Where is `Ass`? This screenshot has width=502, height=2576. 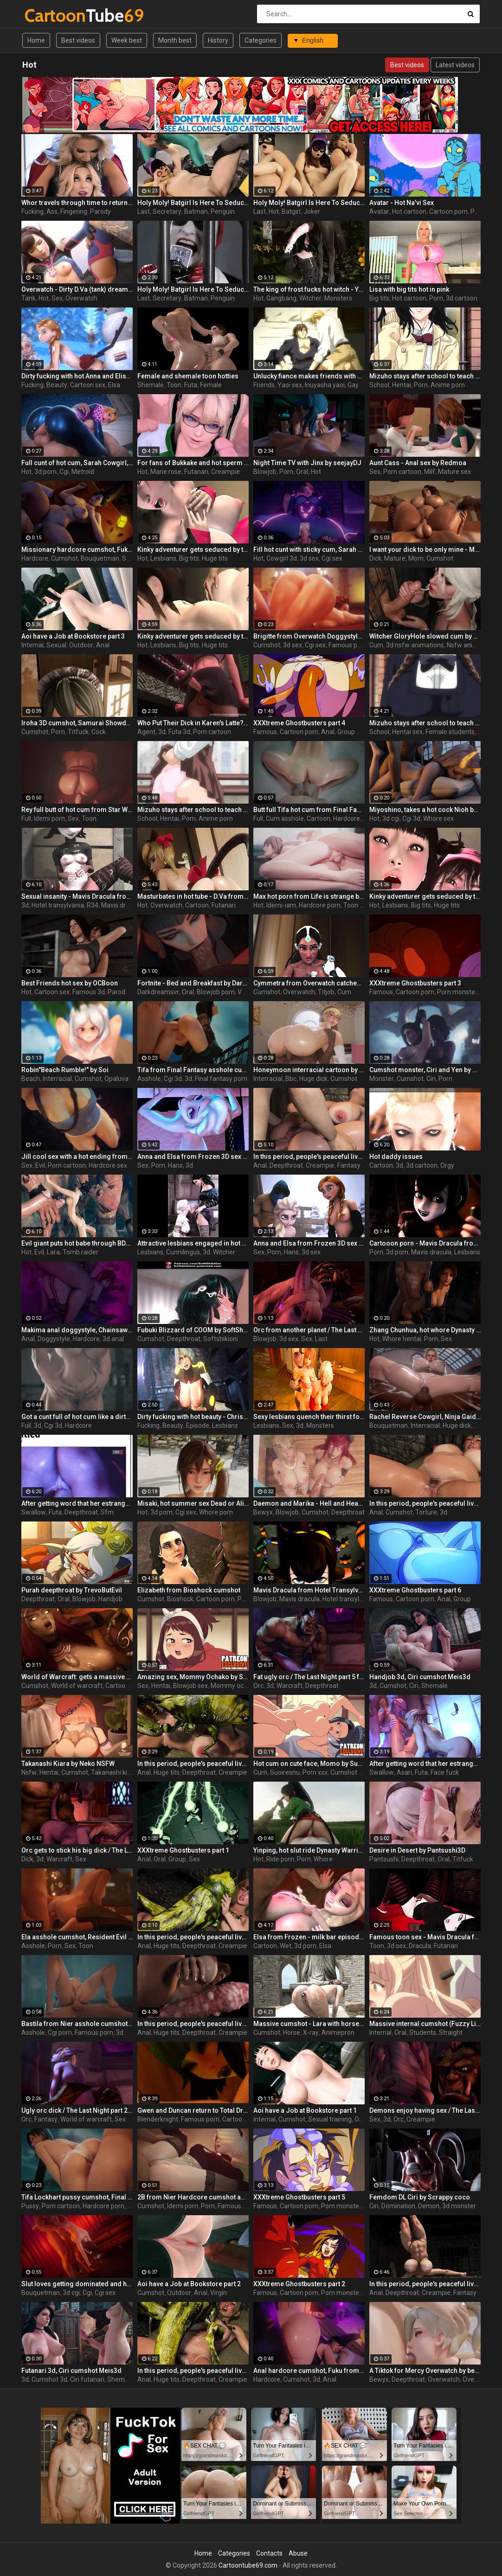 Ass is located at coordinates (52, 211).